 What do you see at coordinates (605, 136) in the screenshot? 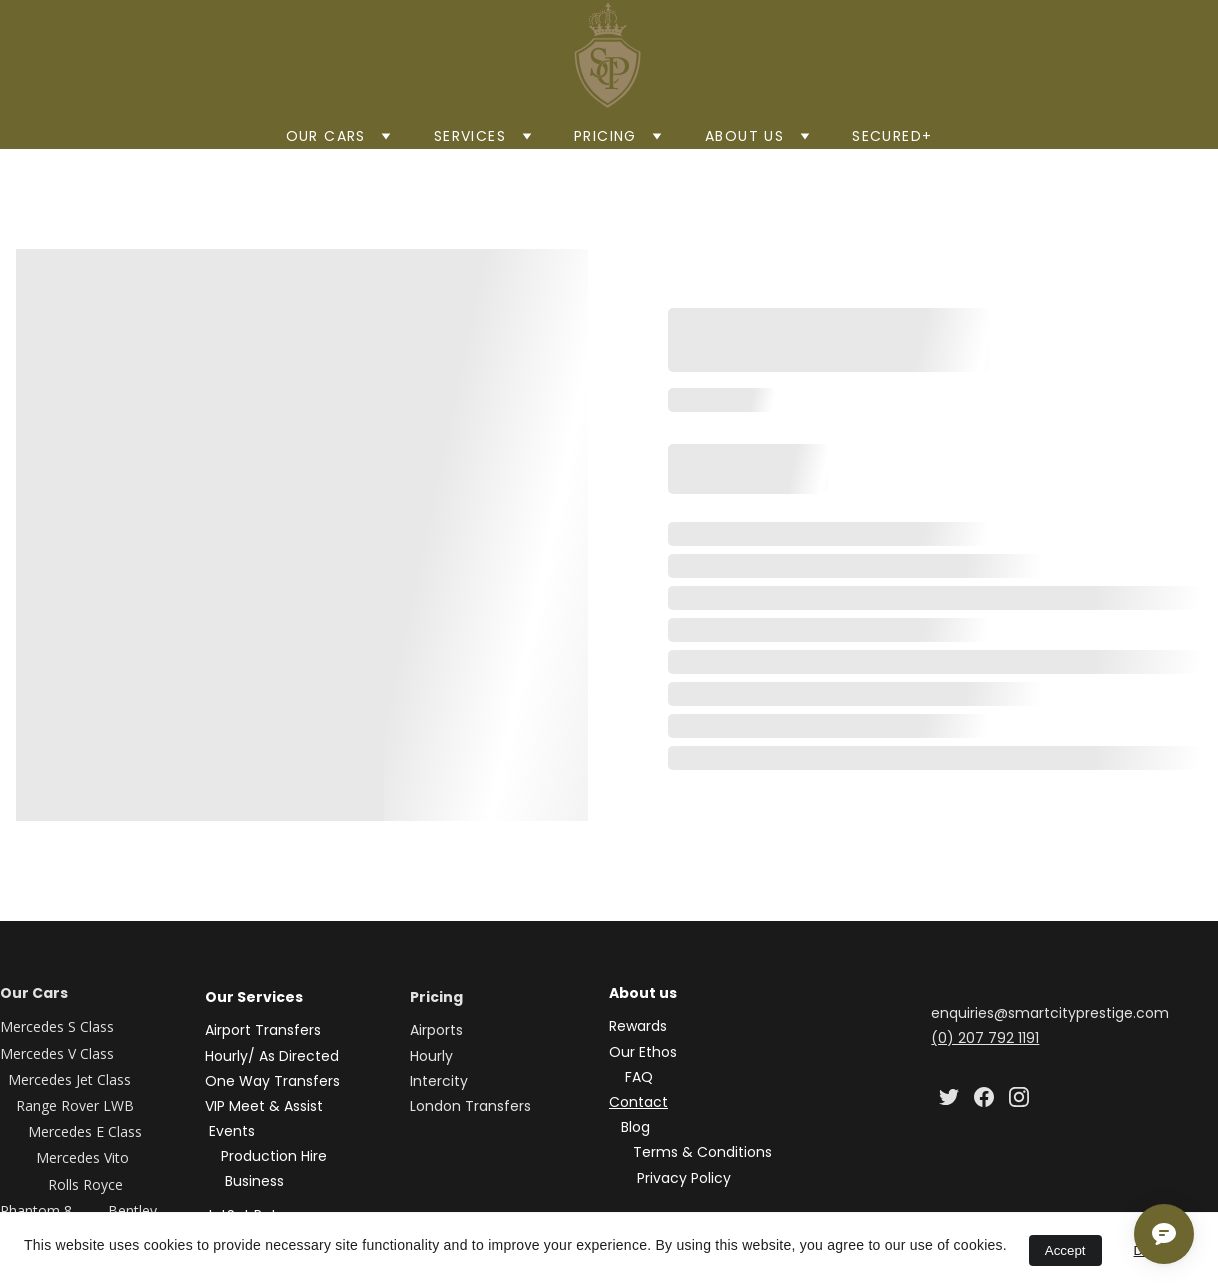
I see `Pricing` at bounding box center [605, 136].